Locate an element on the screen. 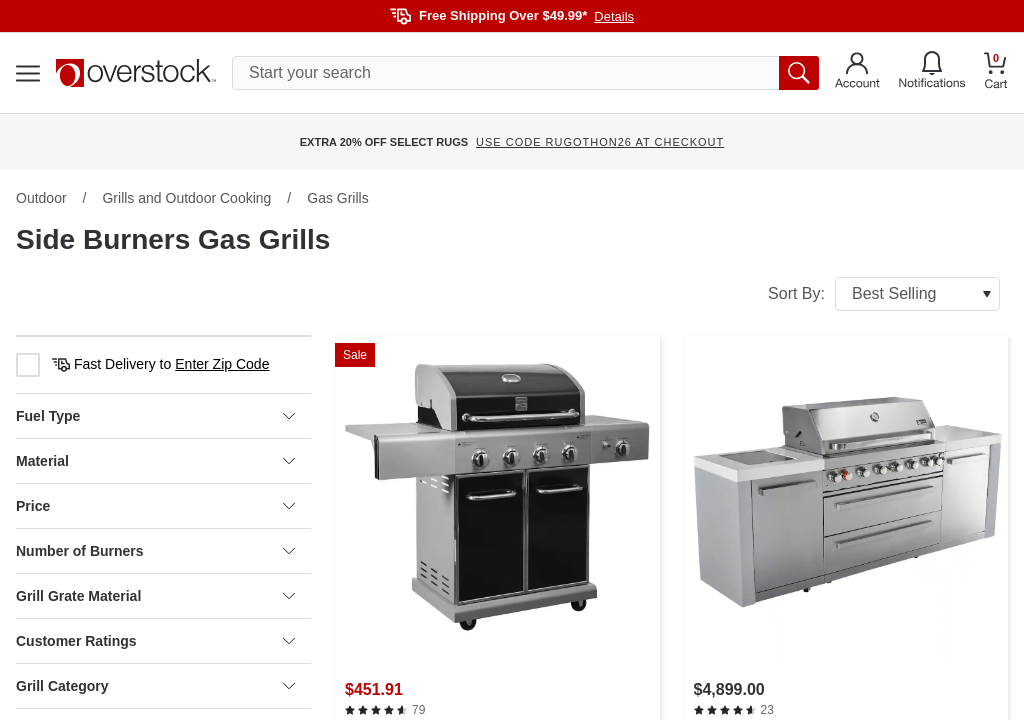  Number of Burners [heading] is located at coordinates (155, 551).